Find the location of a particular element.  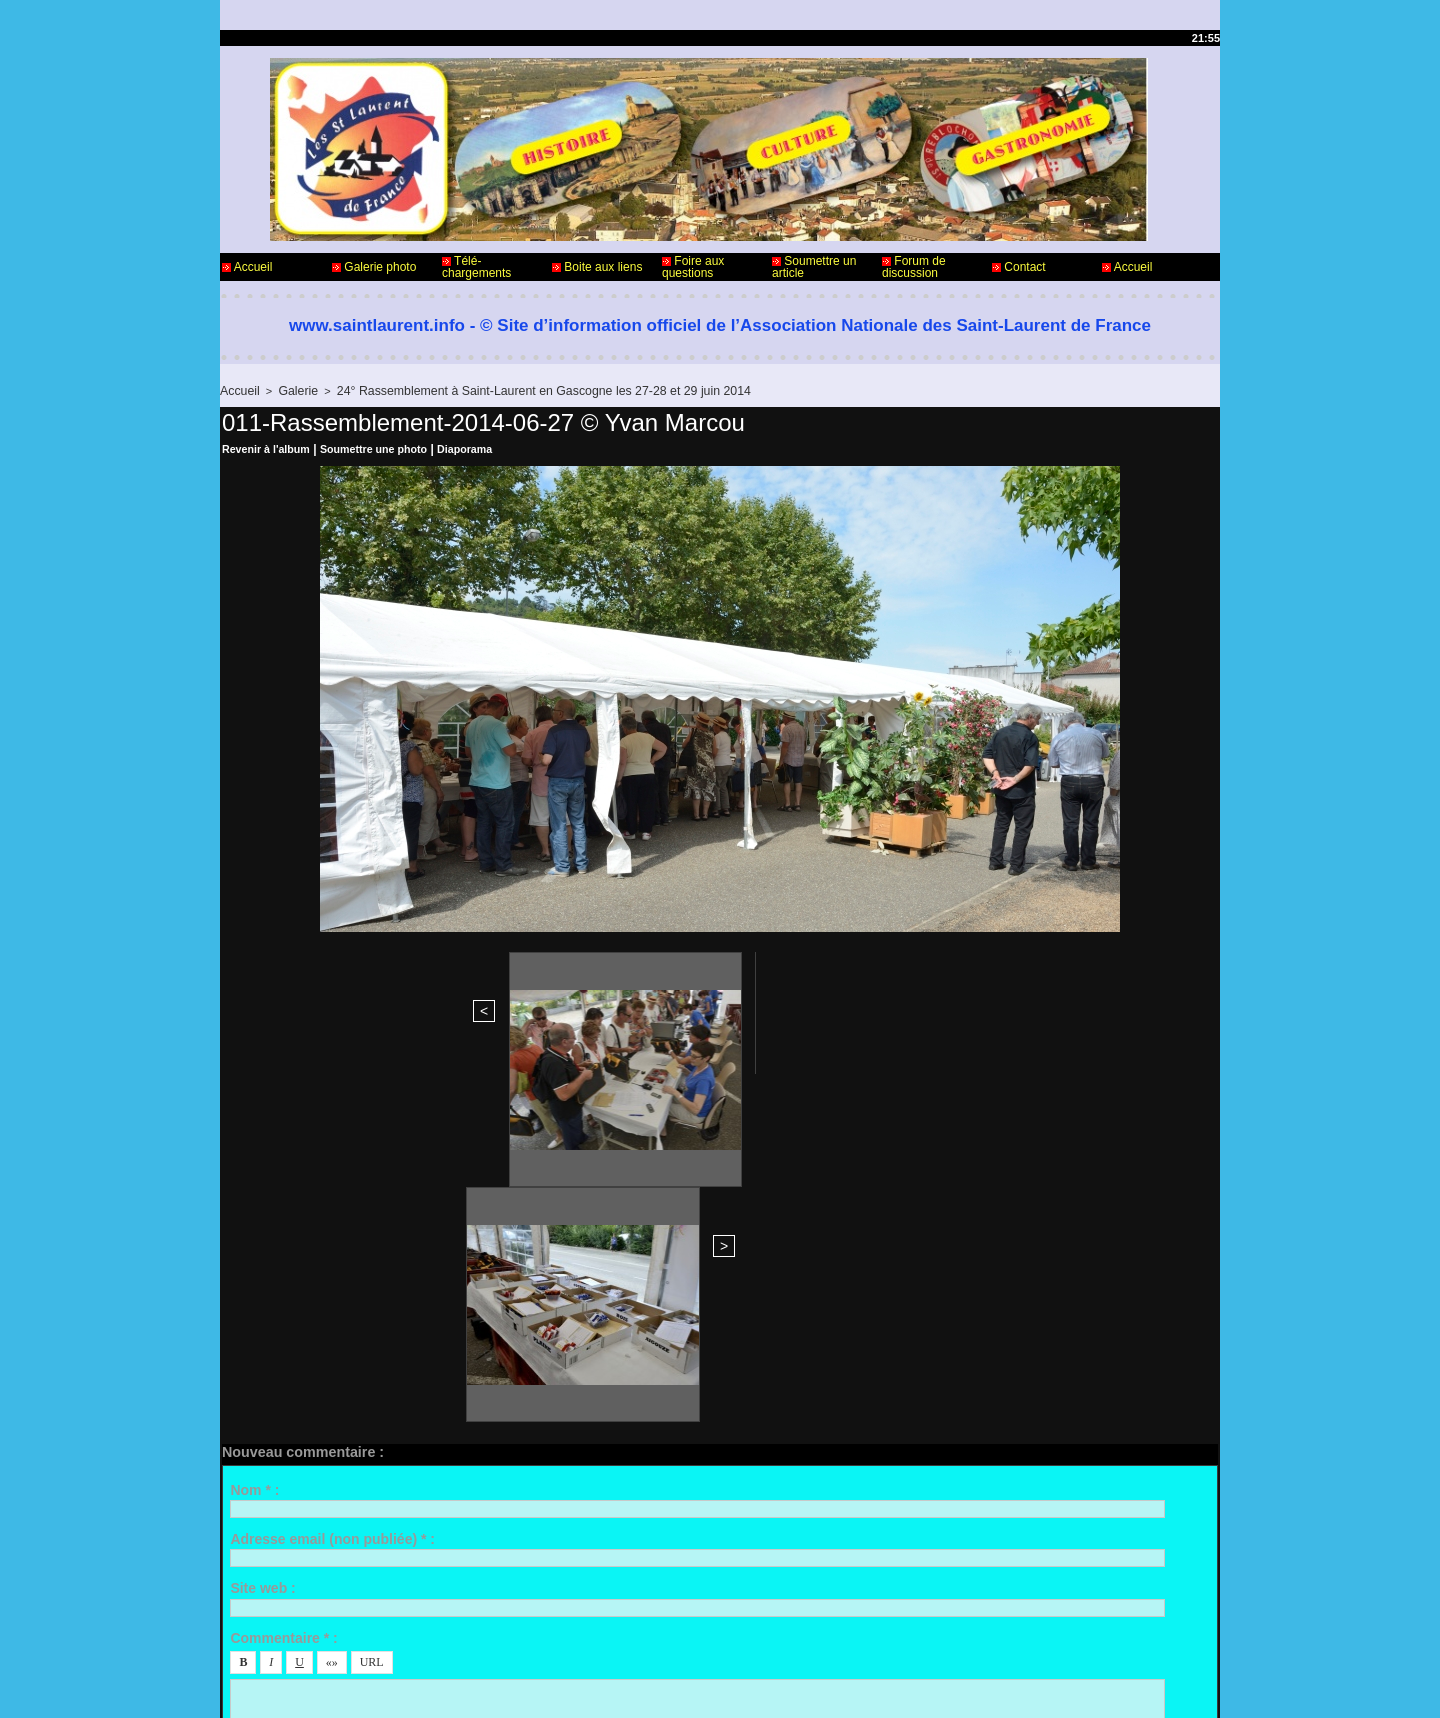

Galerie is located at coordinates (291, 390).